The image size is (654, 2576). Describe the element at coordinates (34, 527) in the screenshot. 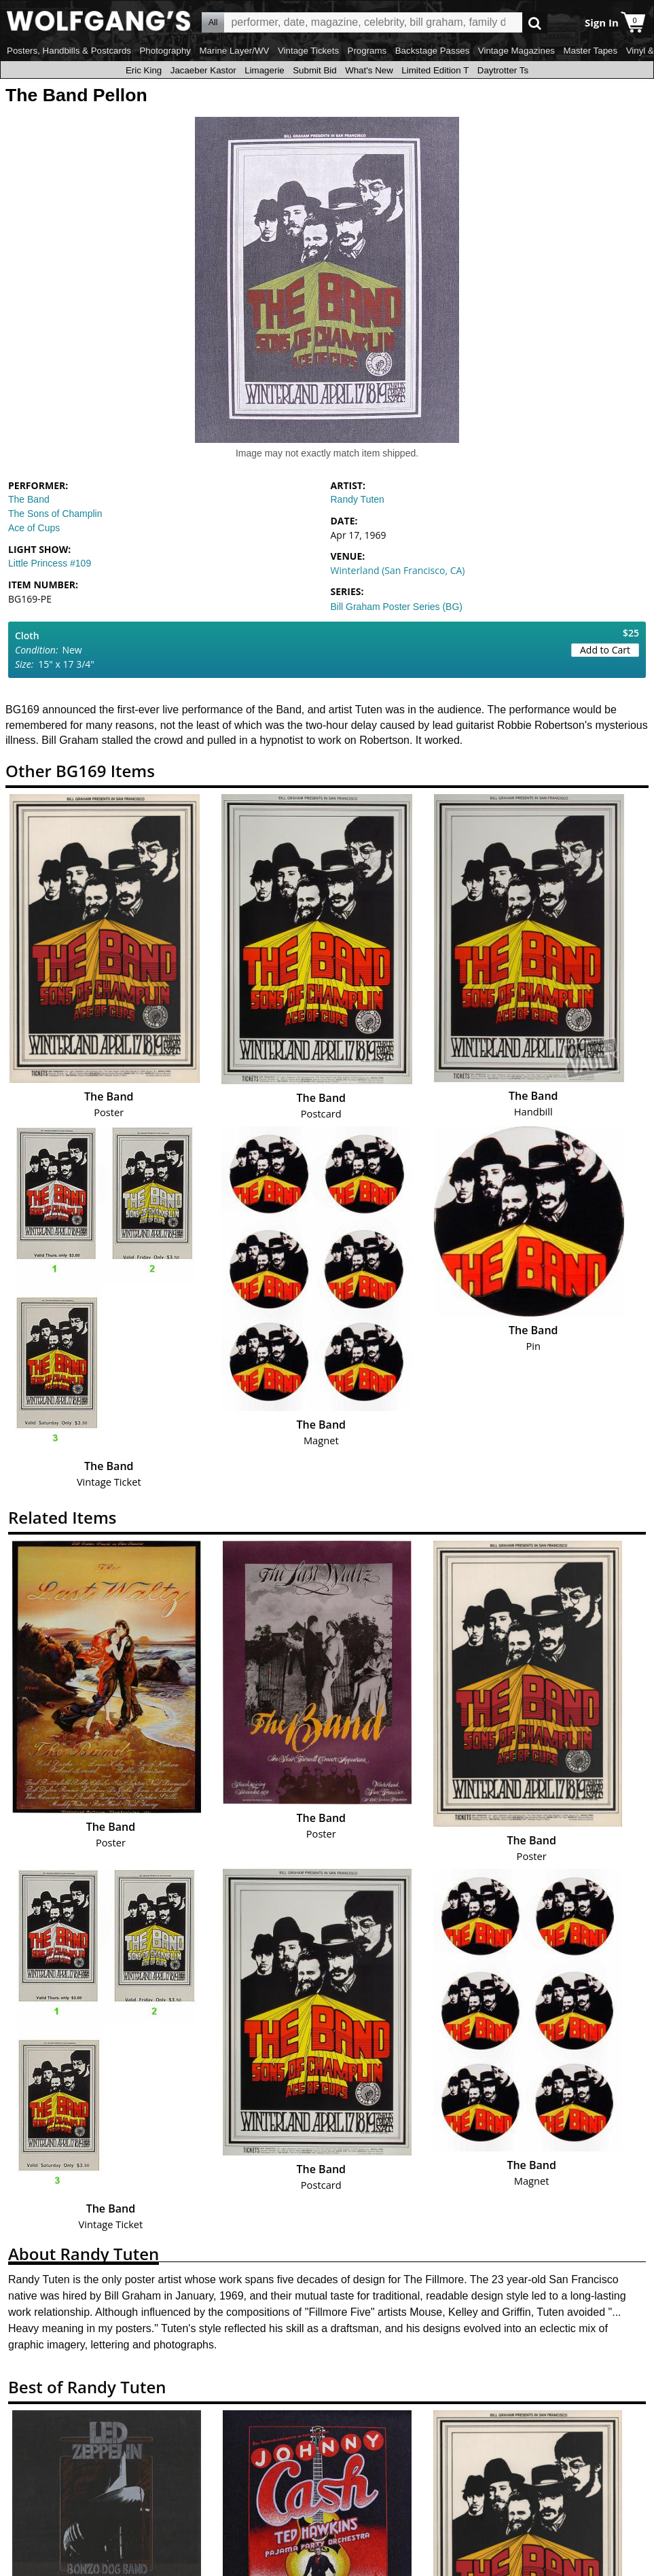

I see `Ace of Cups` at that location.